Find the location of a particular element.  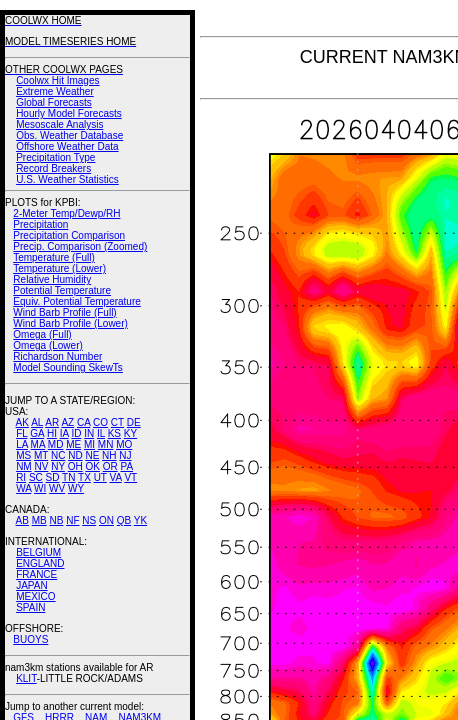

ND is located at coordinates (75, 455).